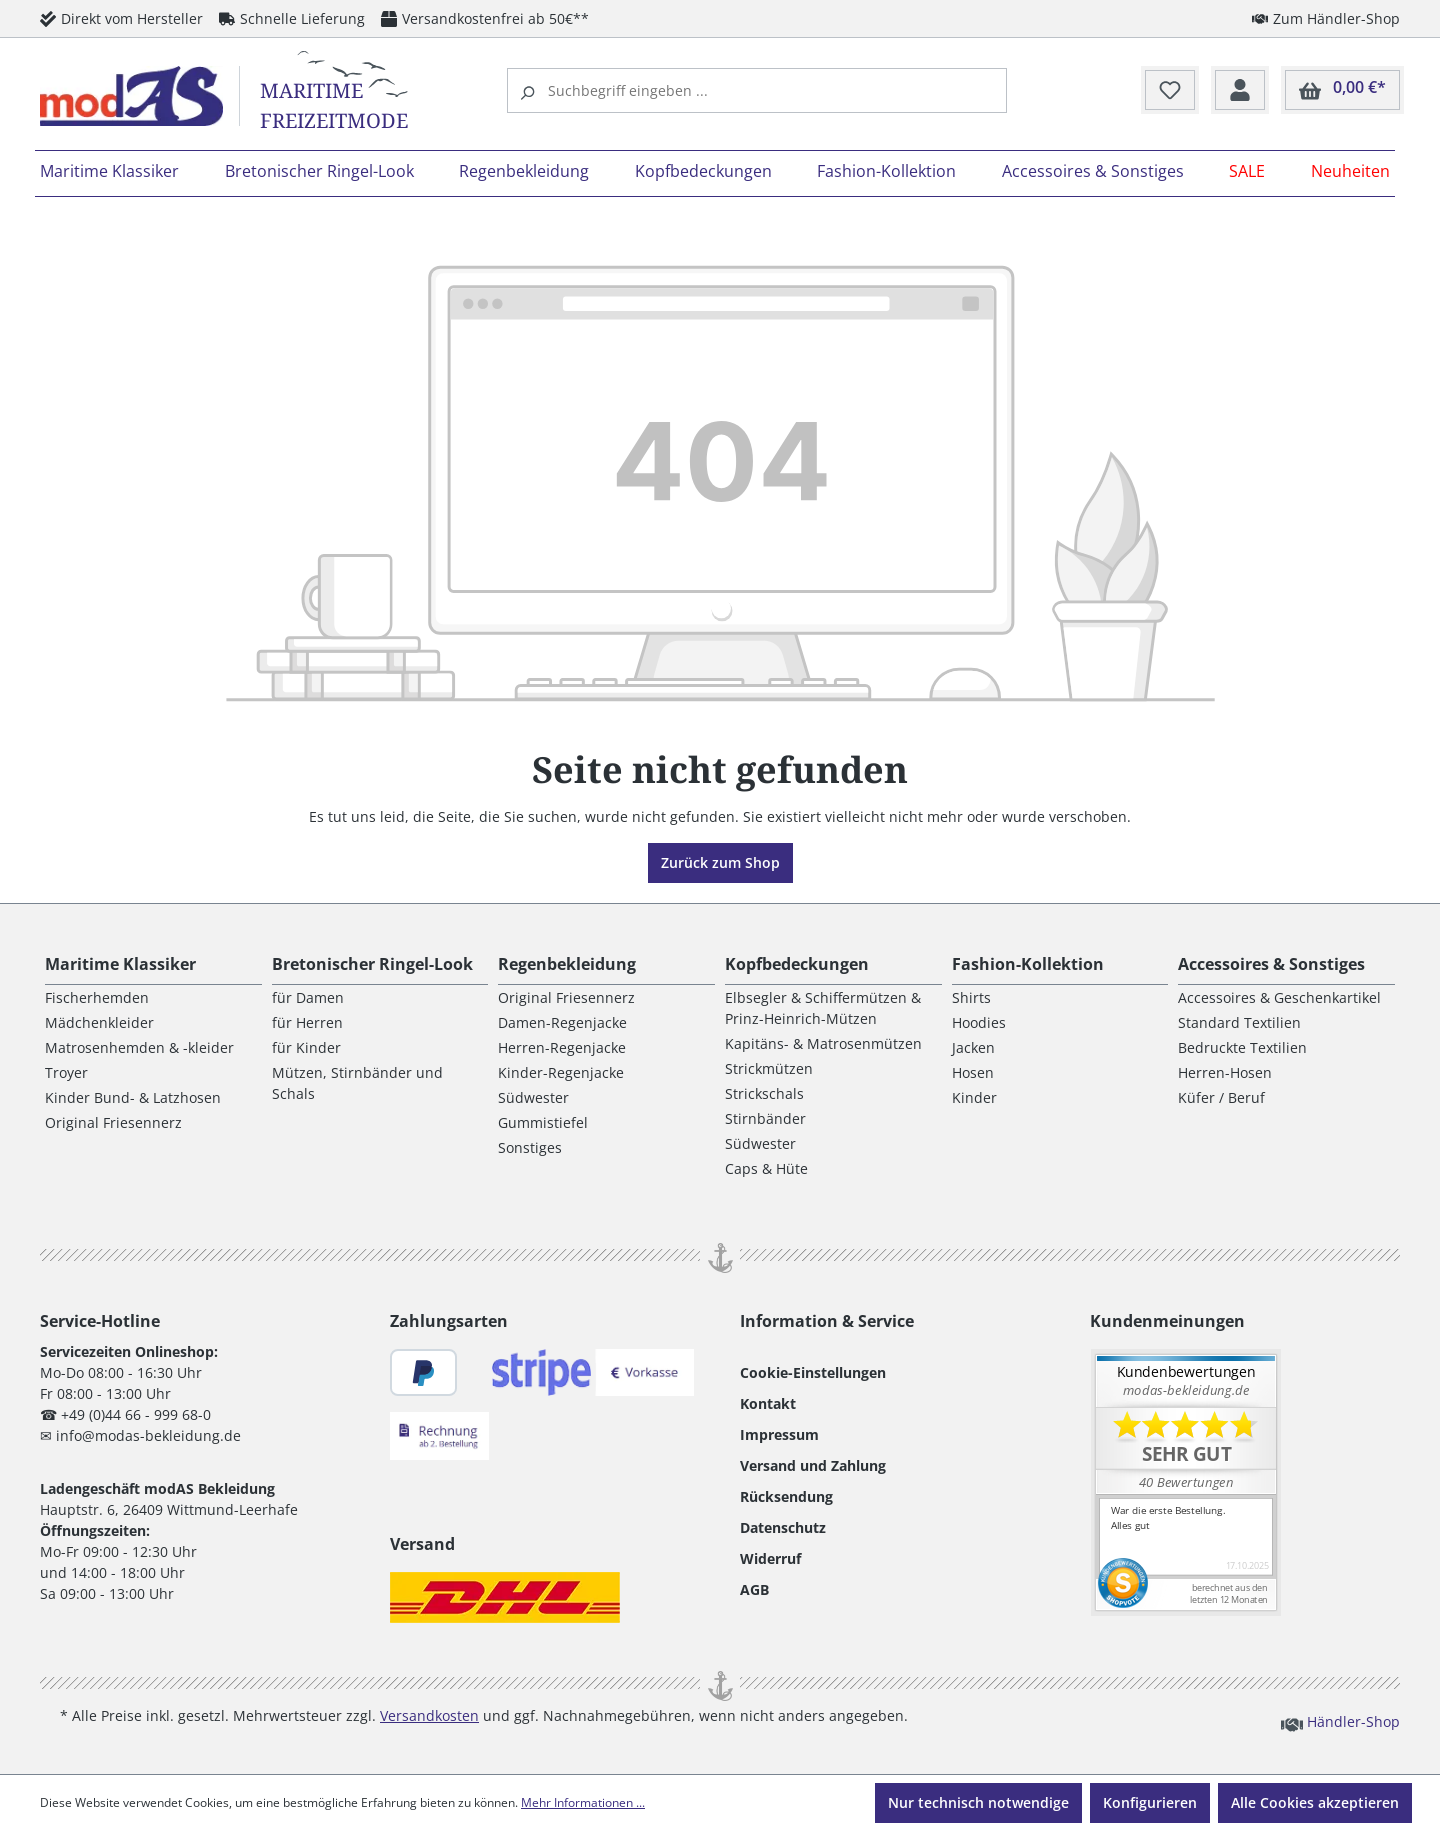 This screenshot has height=1831, width=1440. What do you see at coordinates (66, 1072) in the screenshot?
I see `Troyer` at bounding box center [66, 1072].